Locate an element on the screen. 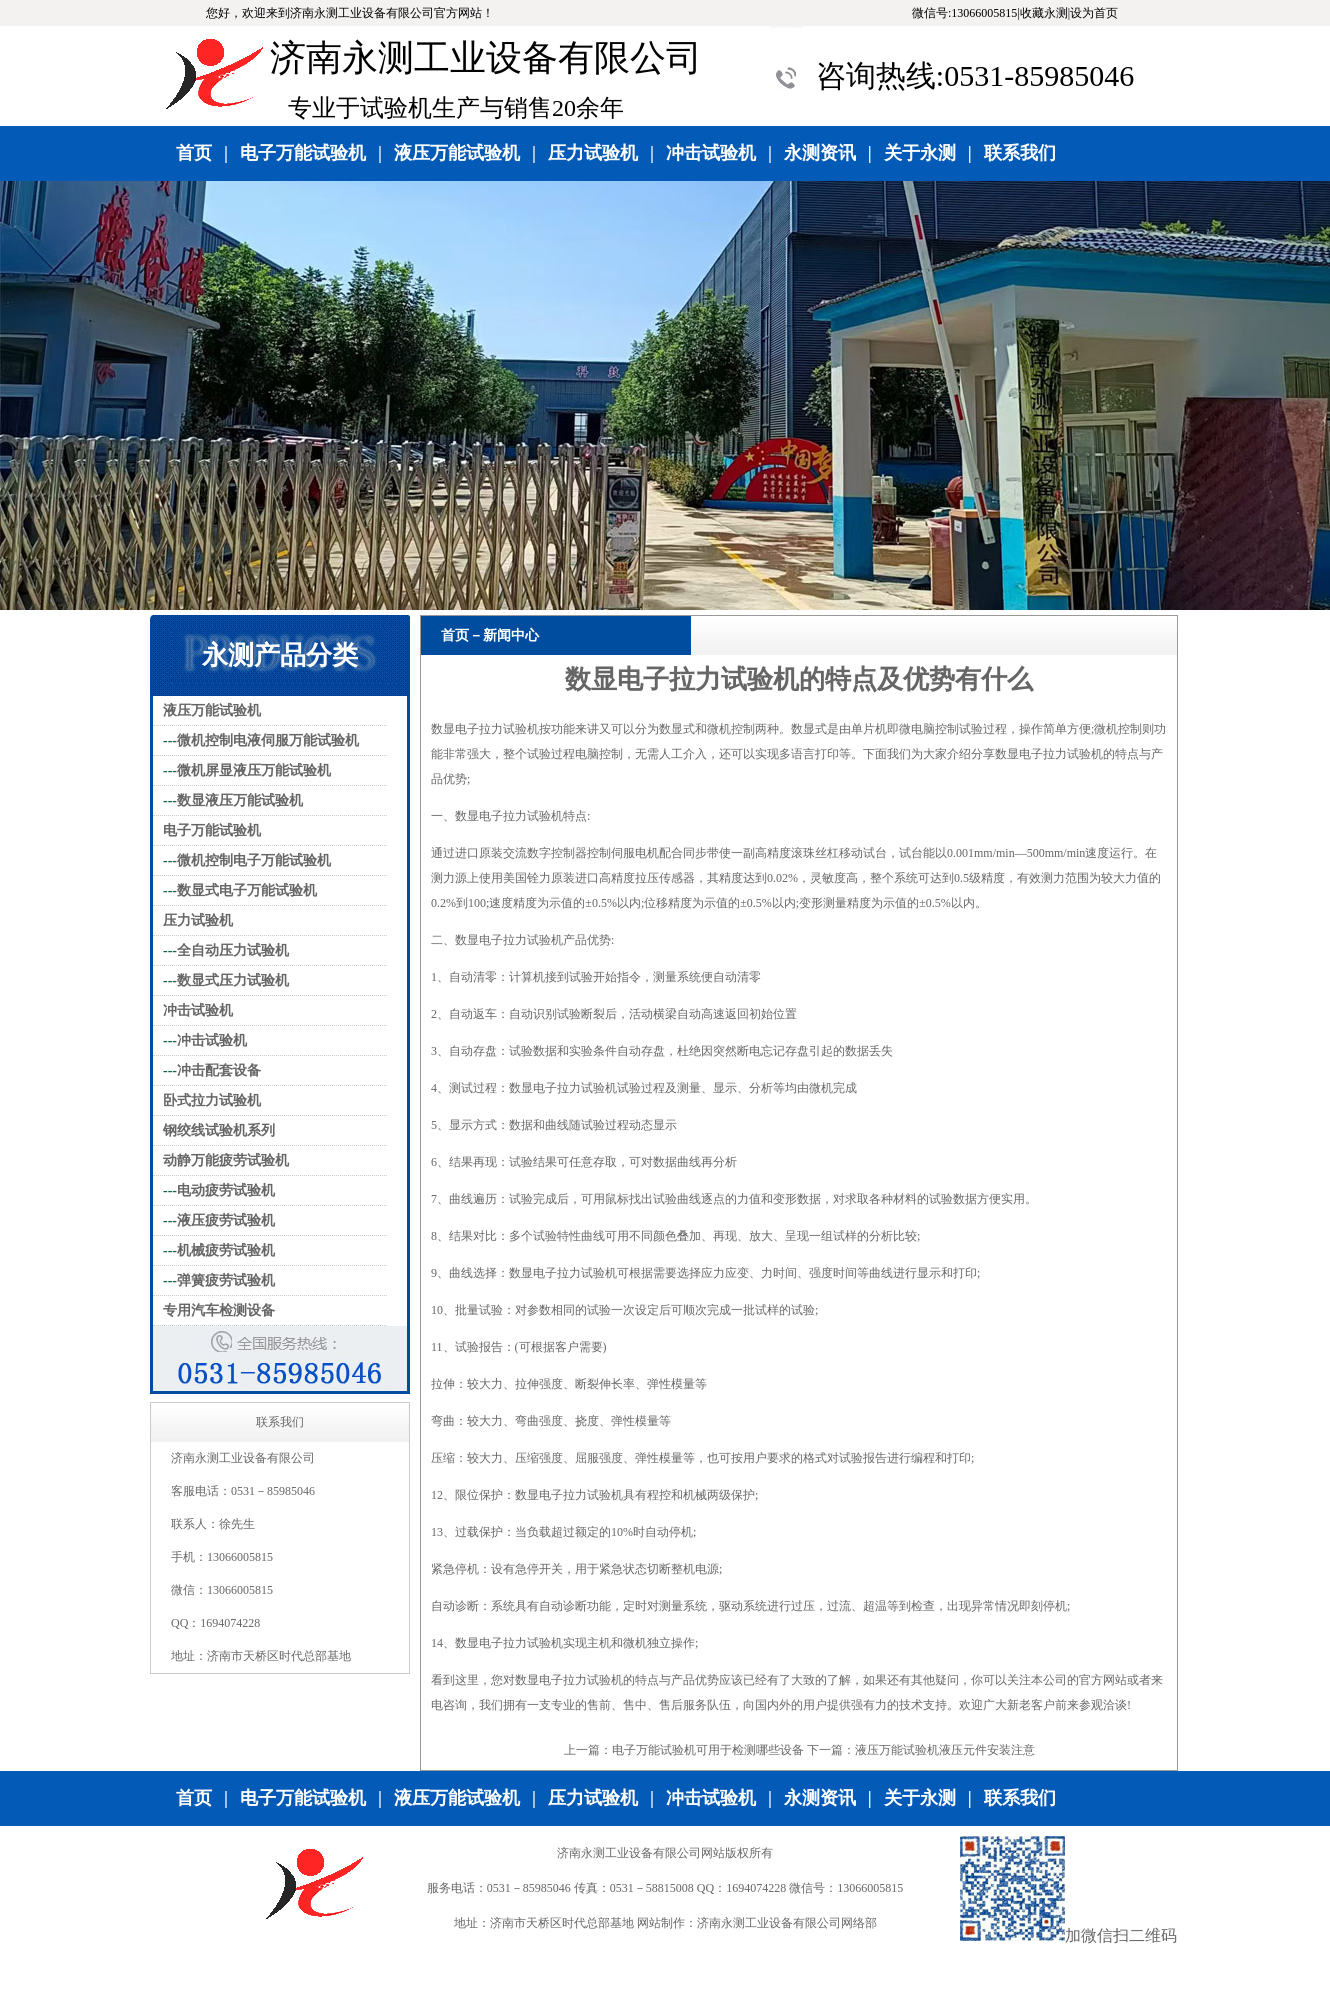  电动疲劳试验机 is located at coordinates (226, 1190).